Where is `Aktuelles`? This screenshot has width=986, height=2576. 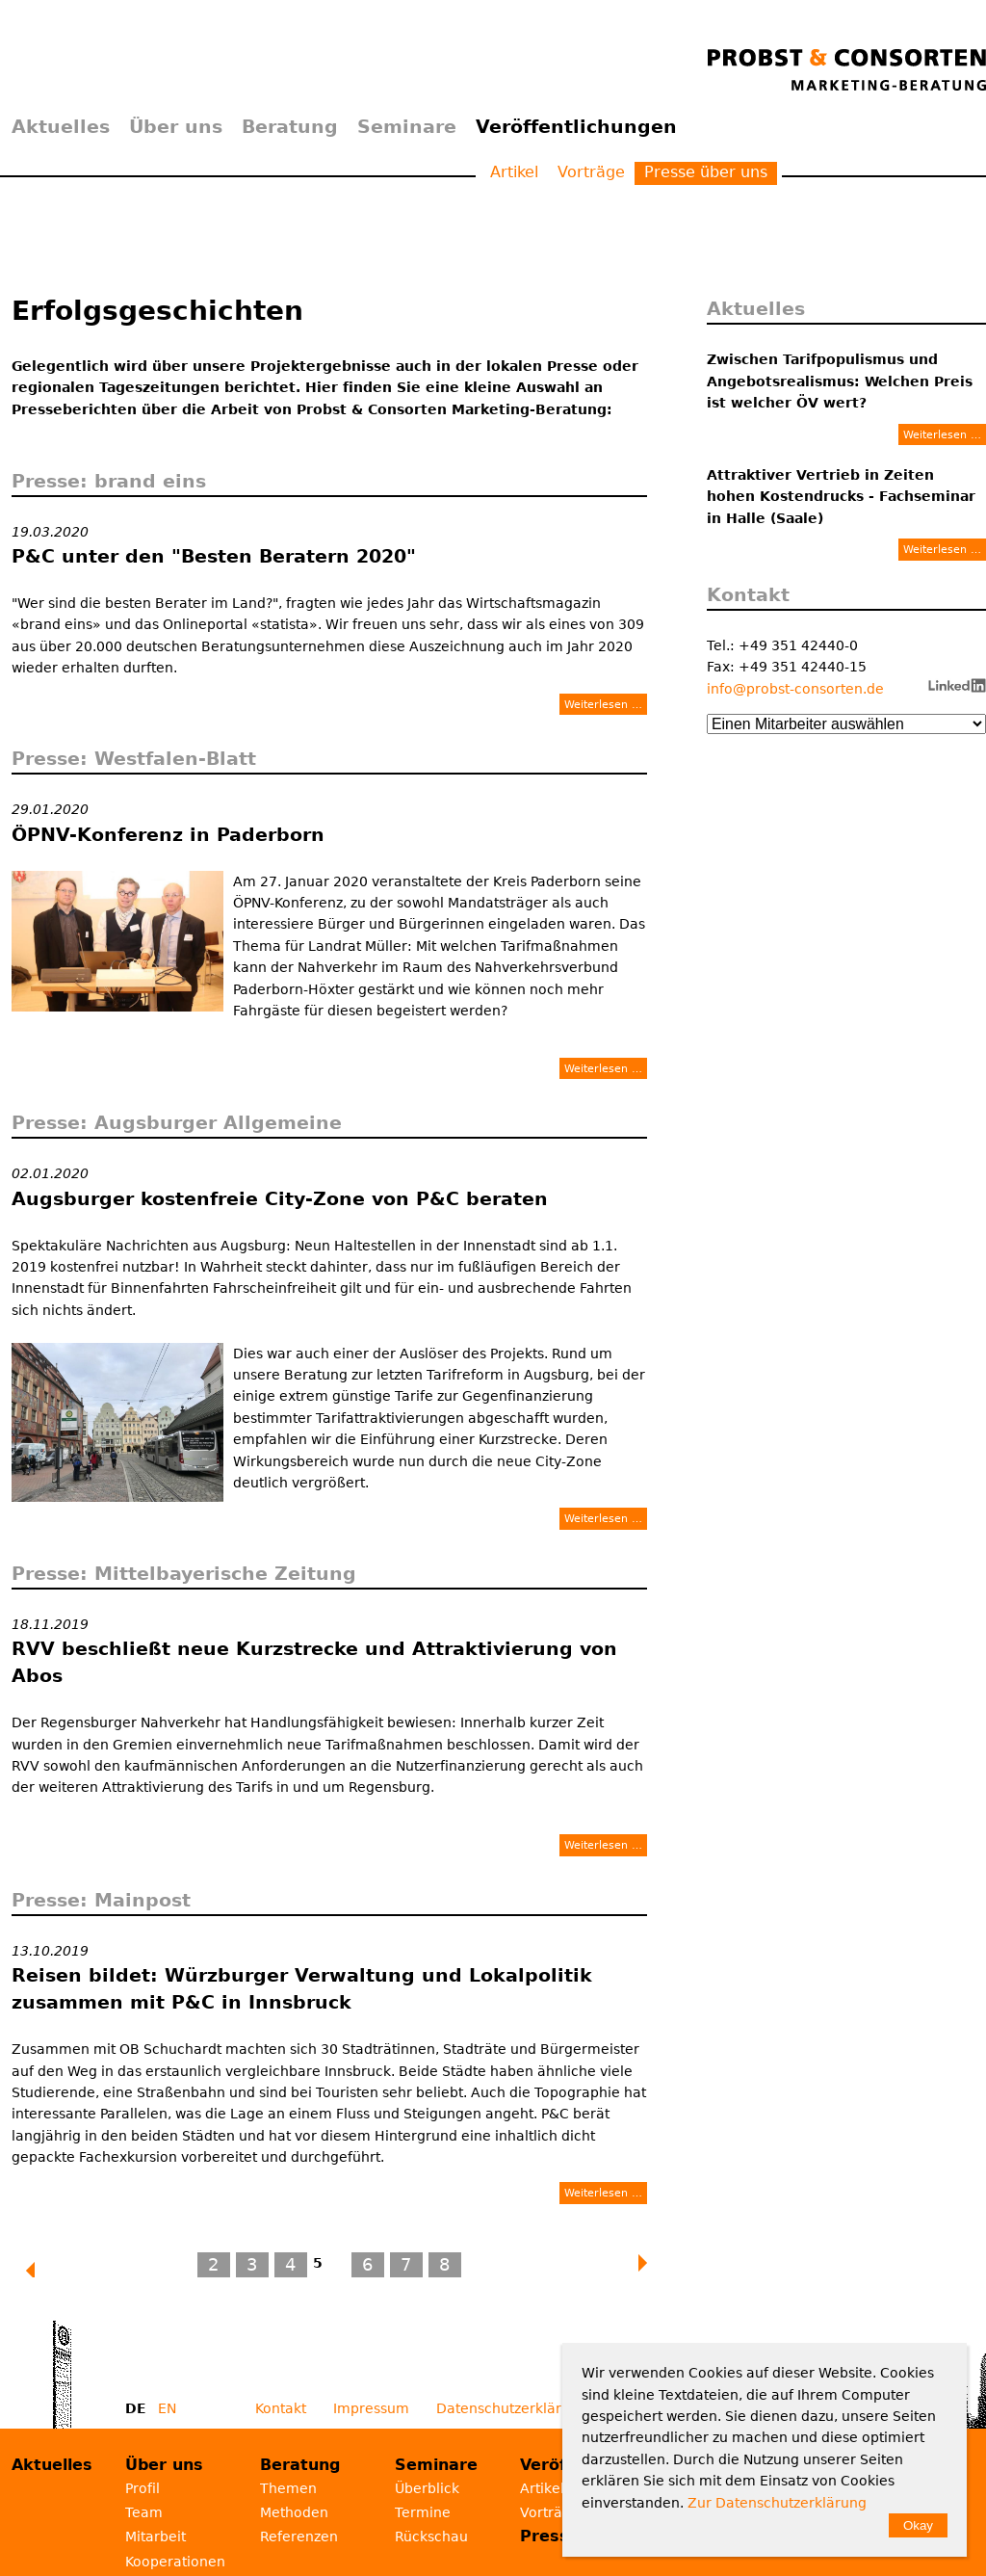 Aktuelles is located at coordinates (61, 126).